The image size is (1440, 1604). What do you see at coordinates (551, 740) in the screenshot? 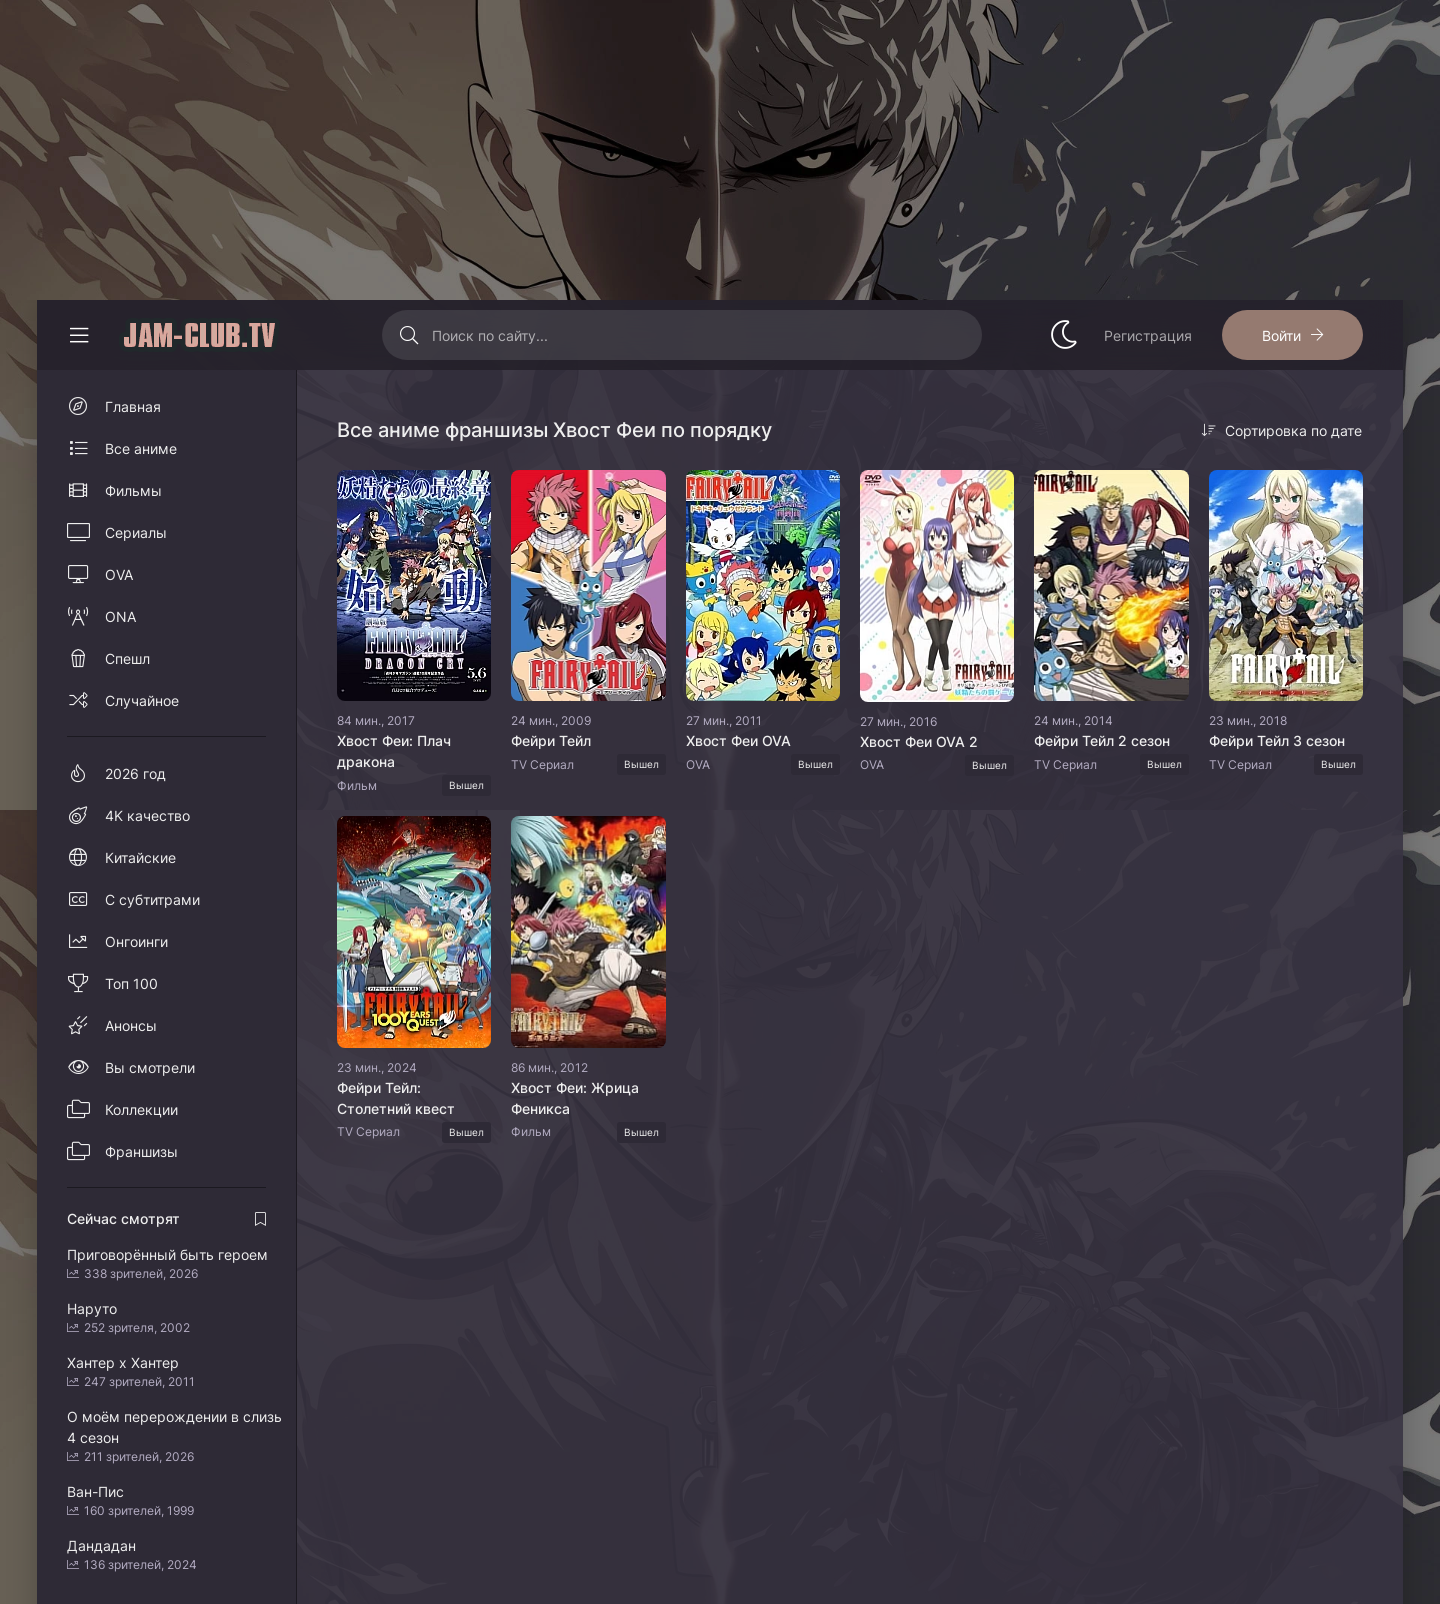
I see `Фейри Тейл` at bounding box center [551, 740].